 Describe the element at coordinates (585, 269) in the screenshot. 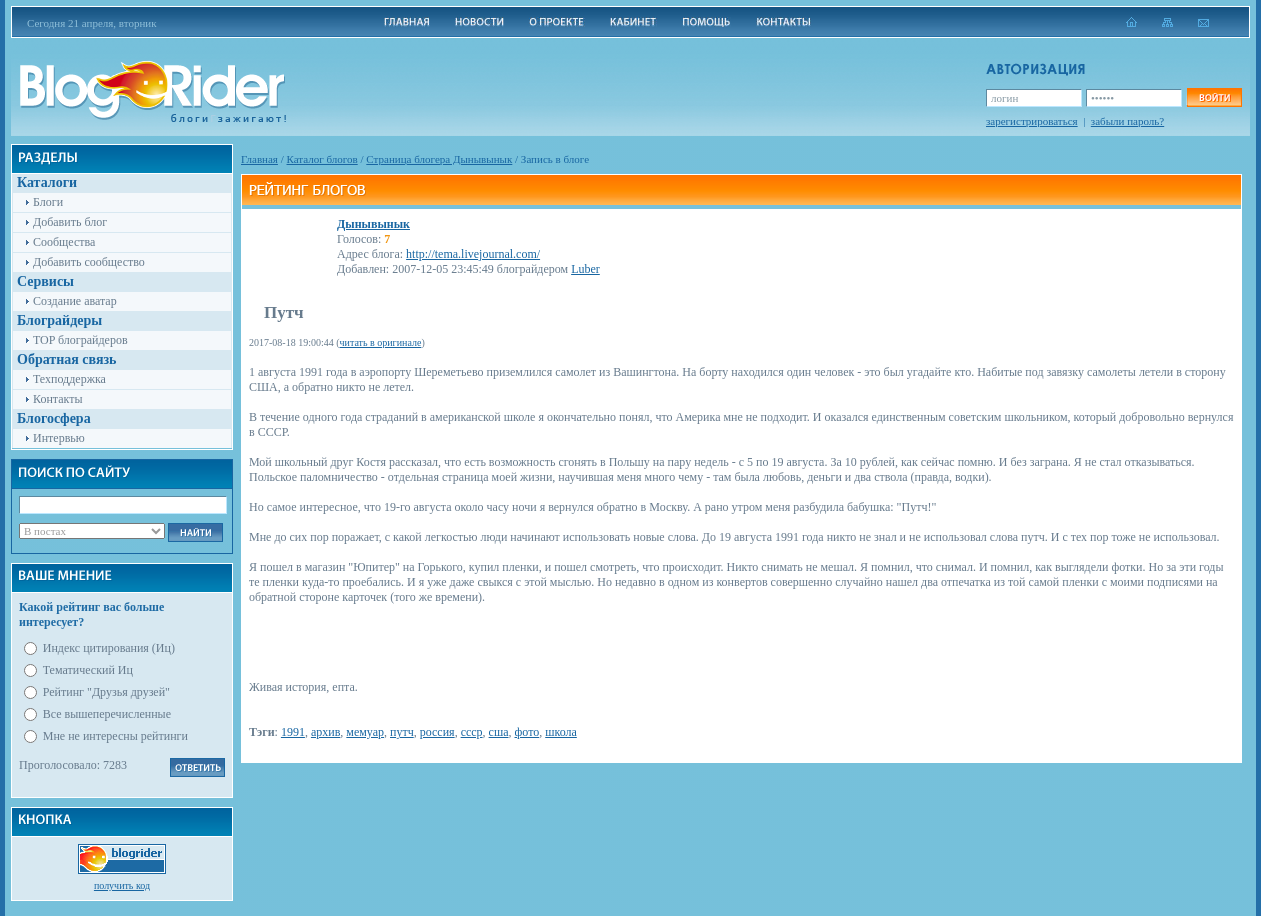

I see `Luber` at that location.